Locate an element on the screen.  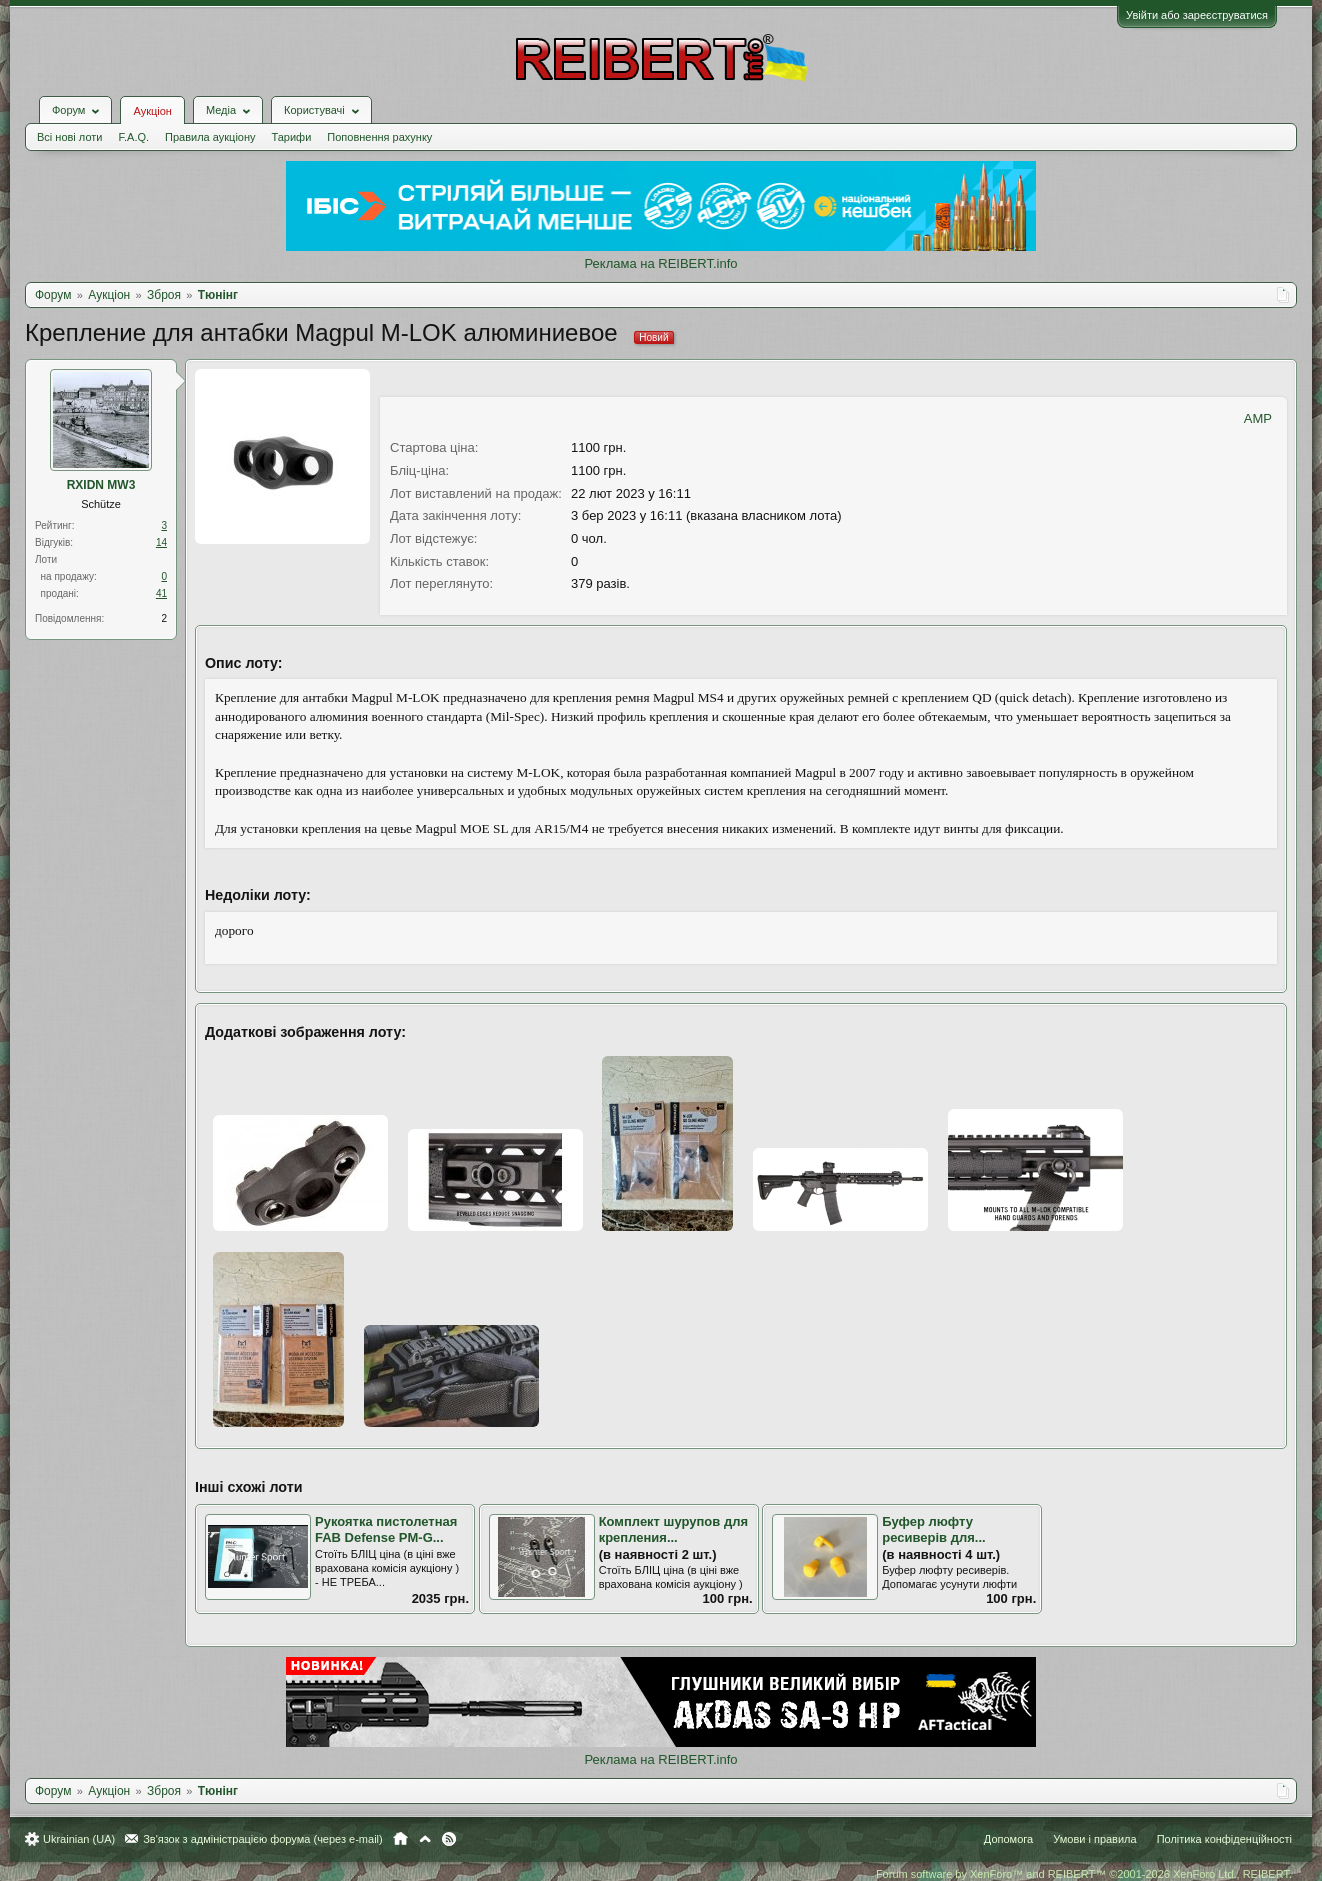
Правила аукціону is located at coordinates (210, 137).